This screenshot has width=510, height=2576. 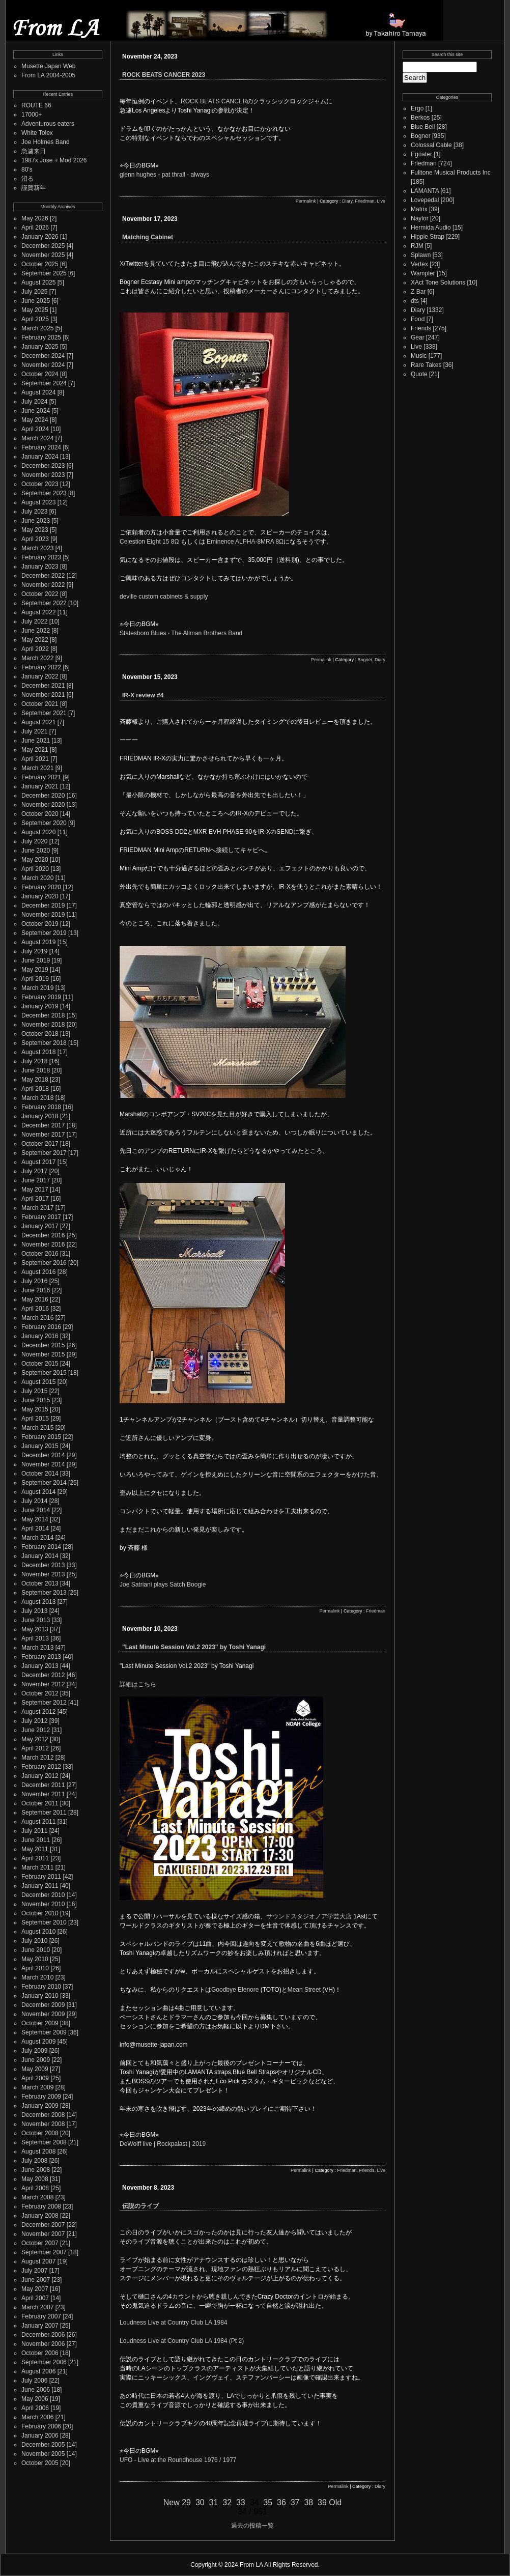 What do you see at coordinates (34, 1849) in the screenshot?
I see `May 2011` at bounding box center [34, 1849].